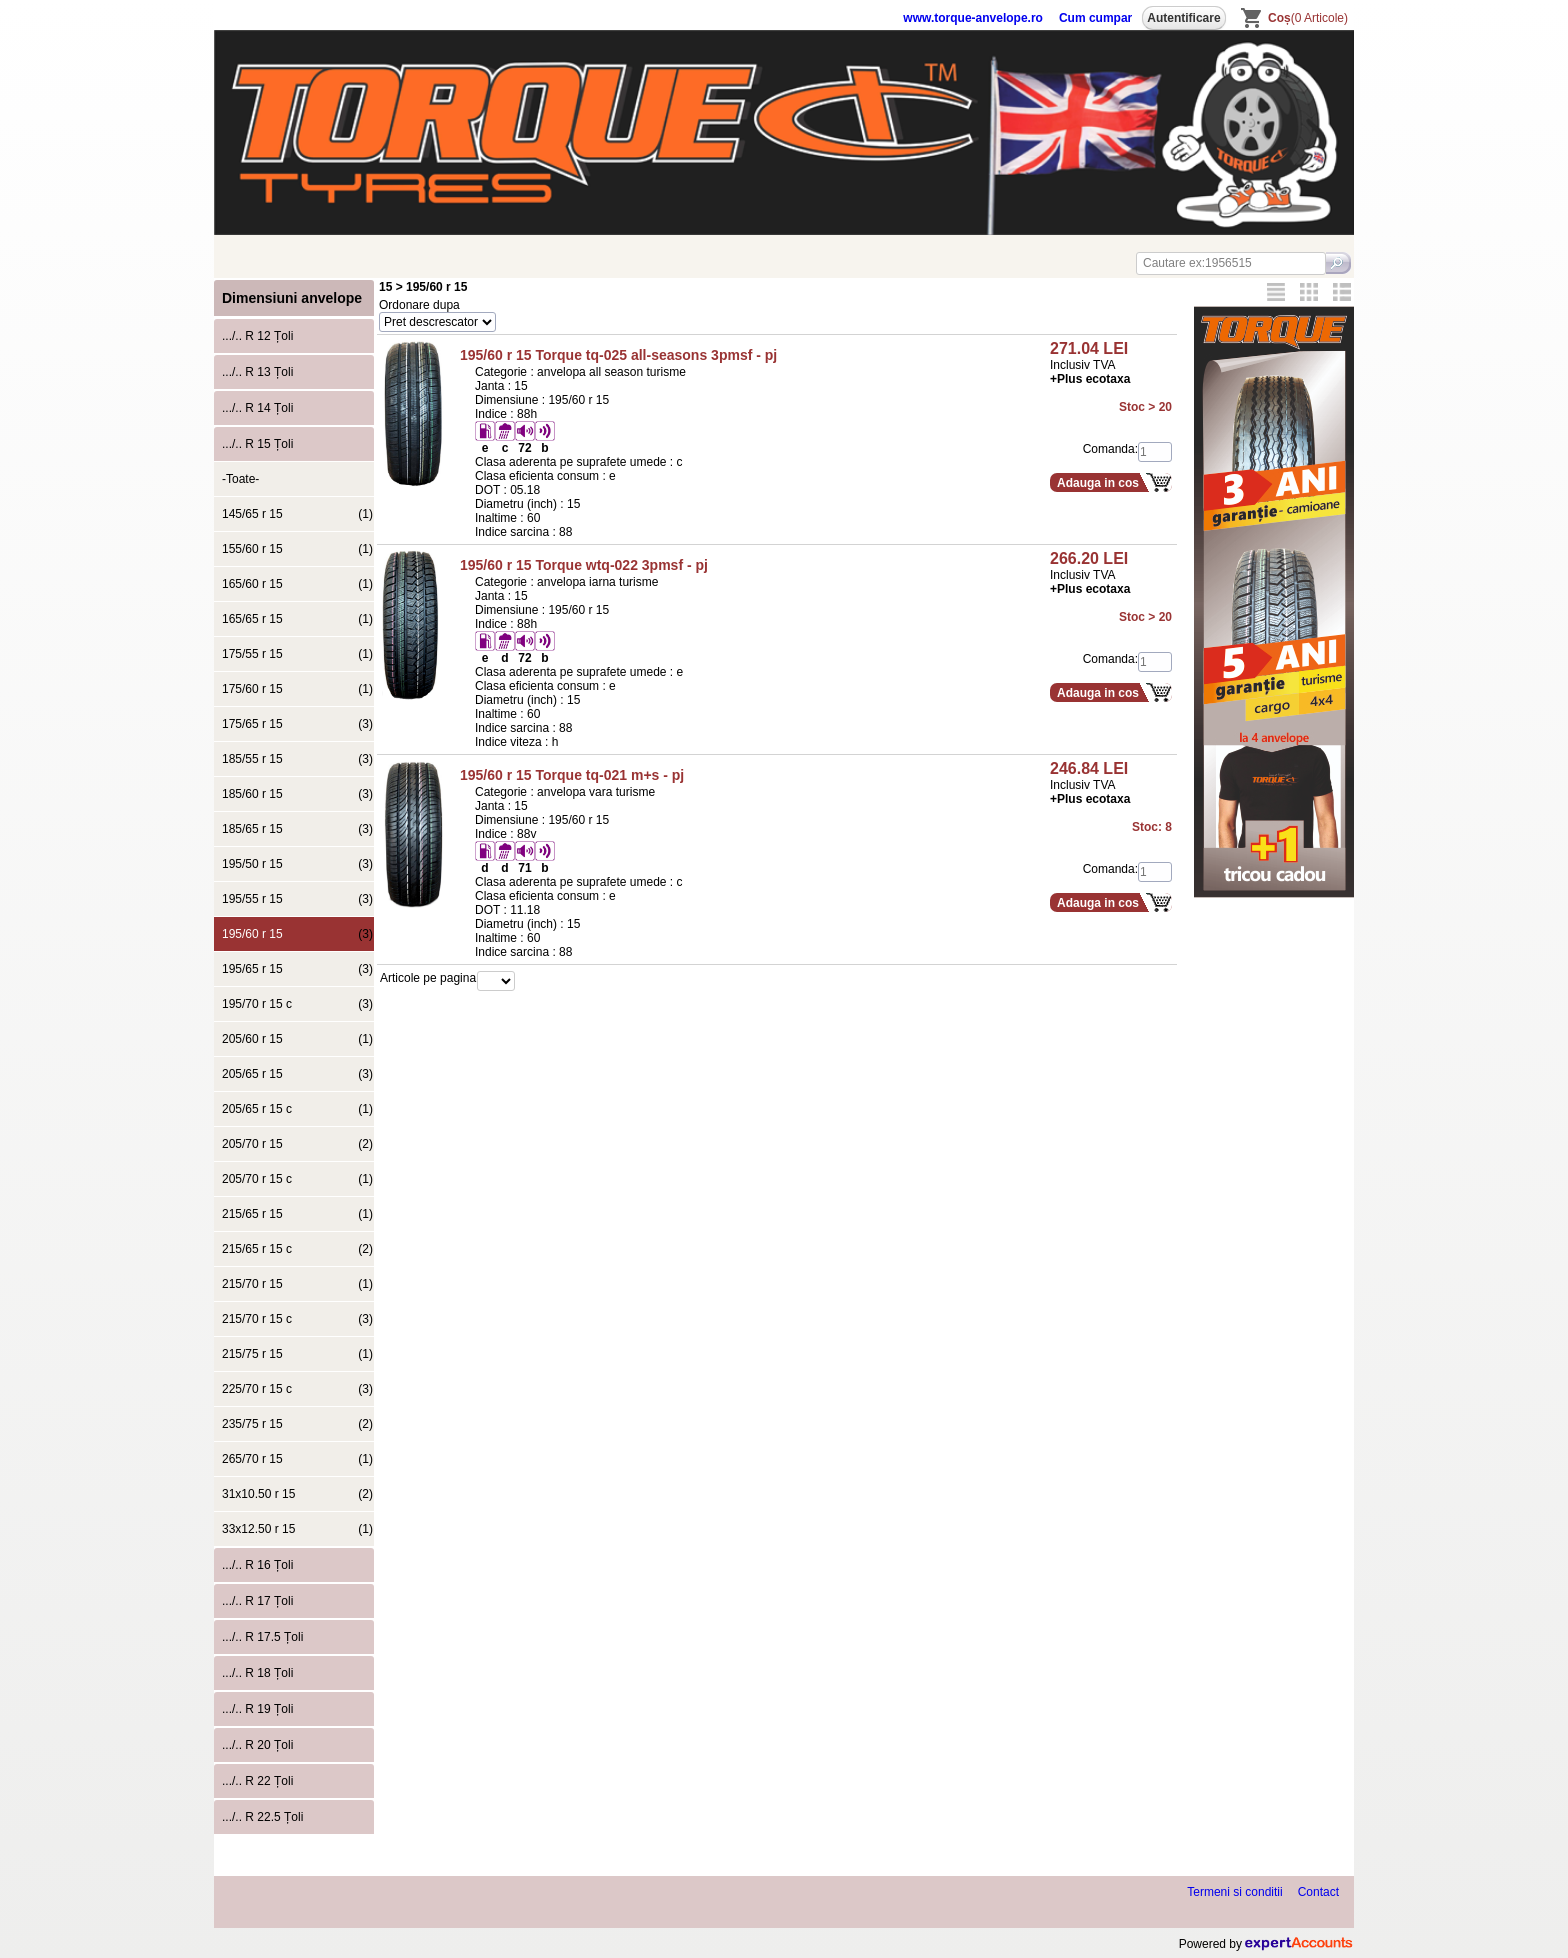 This screenshot has width=1568, height=1958. I want to click on .../.. R 19 Țoli, so click(257, 1709).